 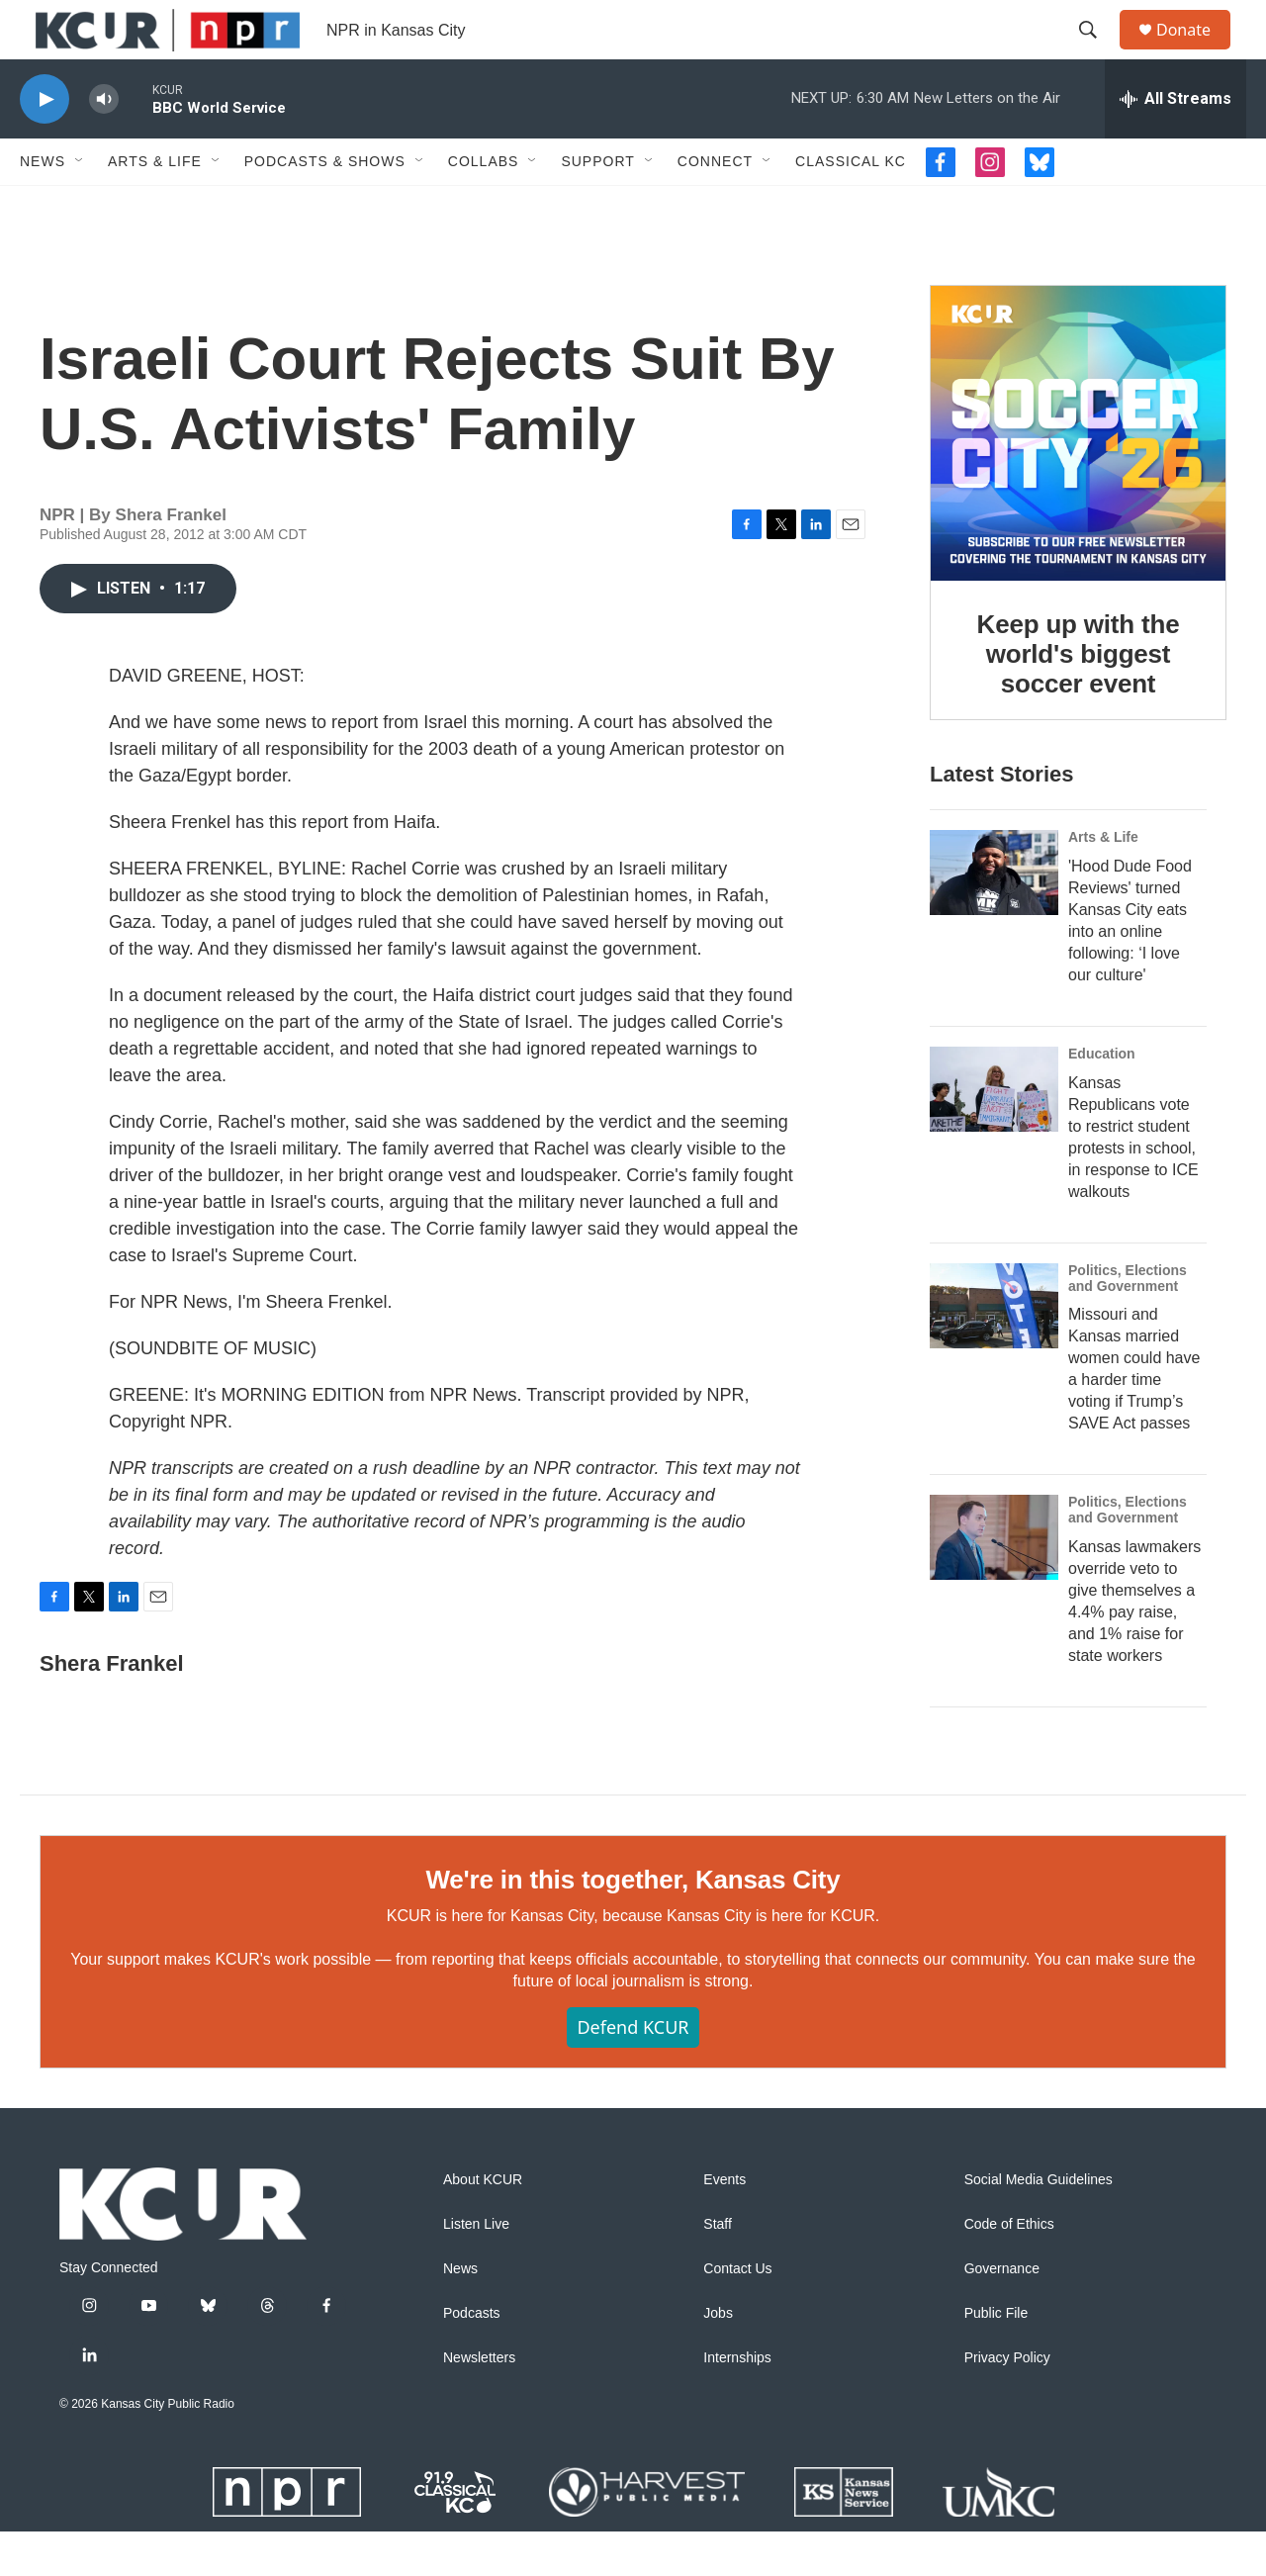 I want to click on Arts & Life, so click(x=155, y=206).